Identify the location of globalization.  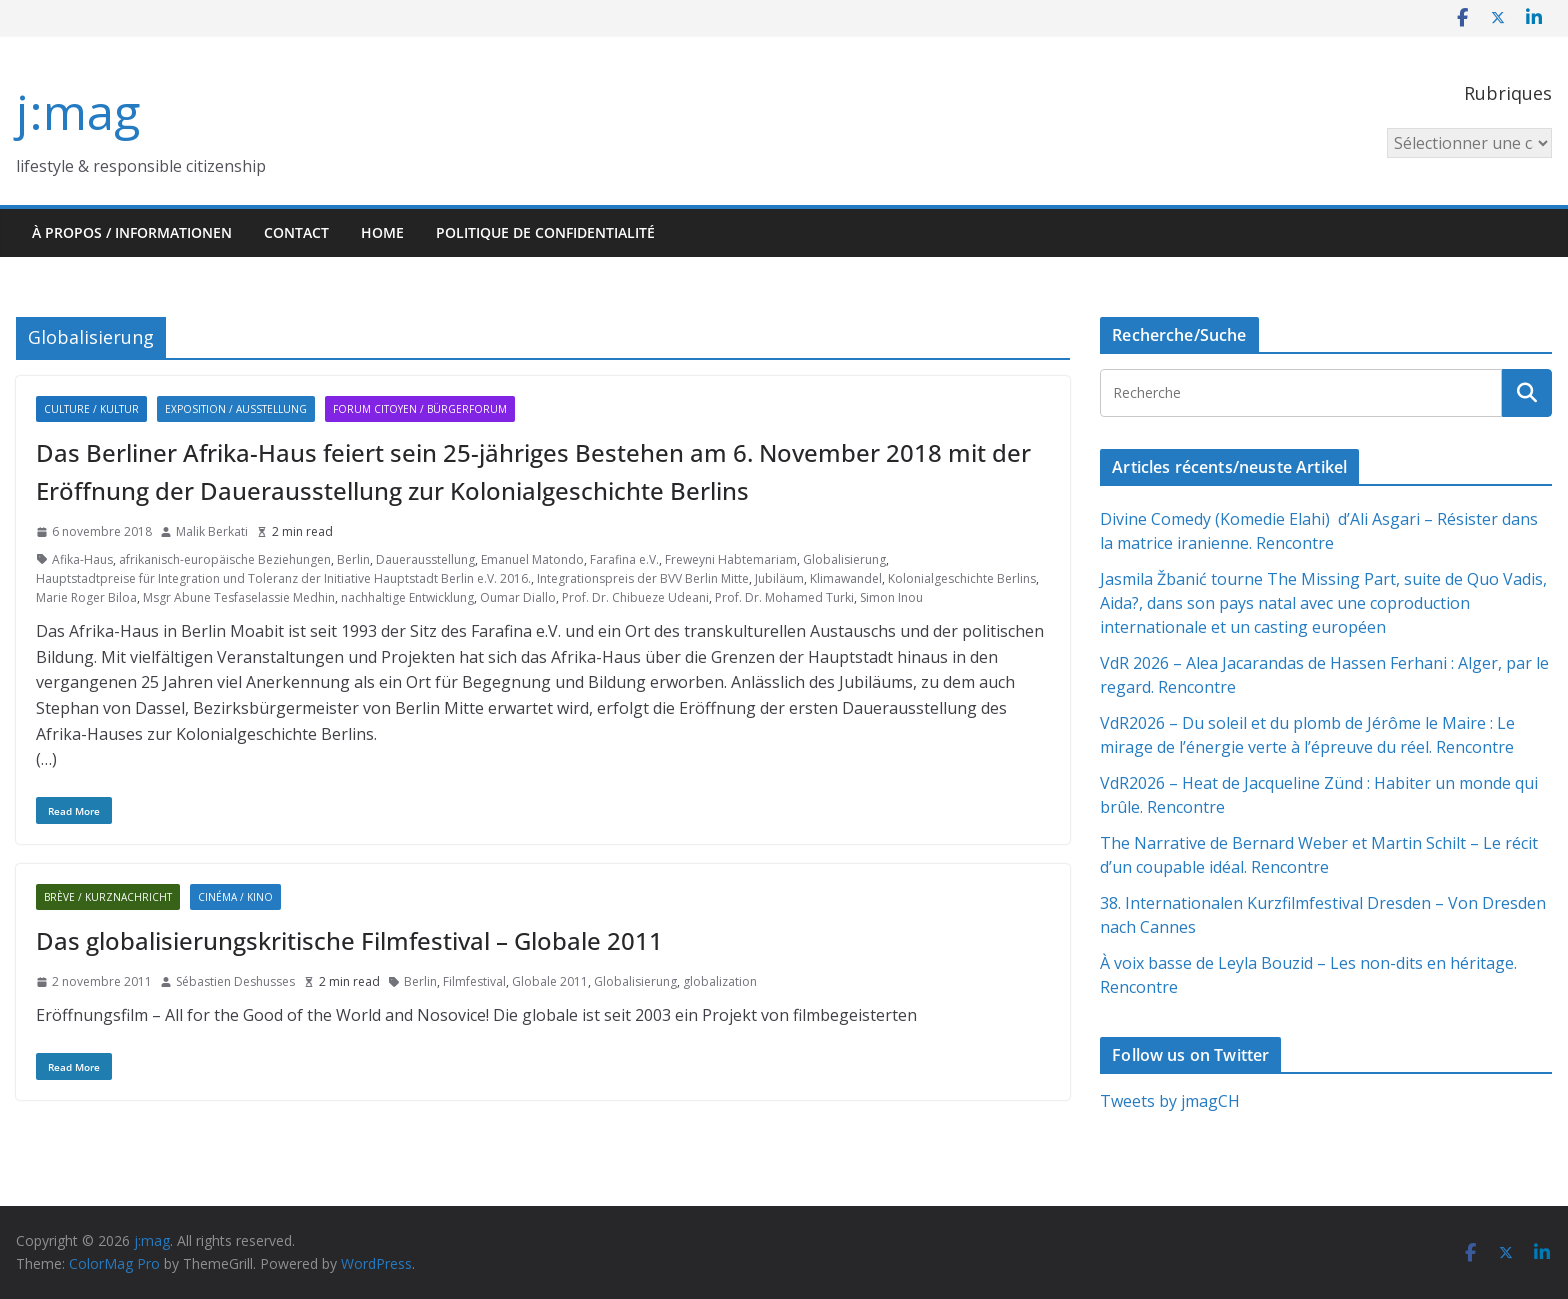
(720, 981).